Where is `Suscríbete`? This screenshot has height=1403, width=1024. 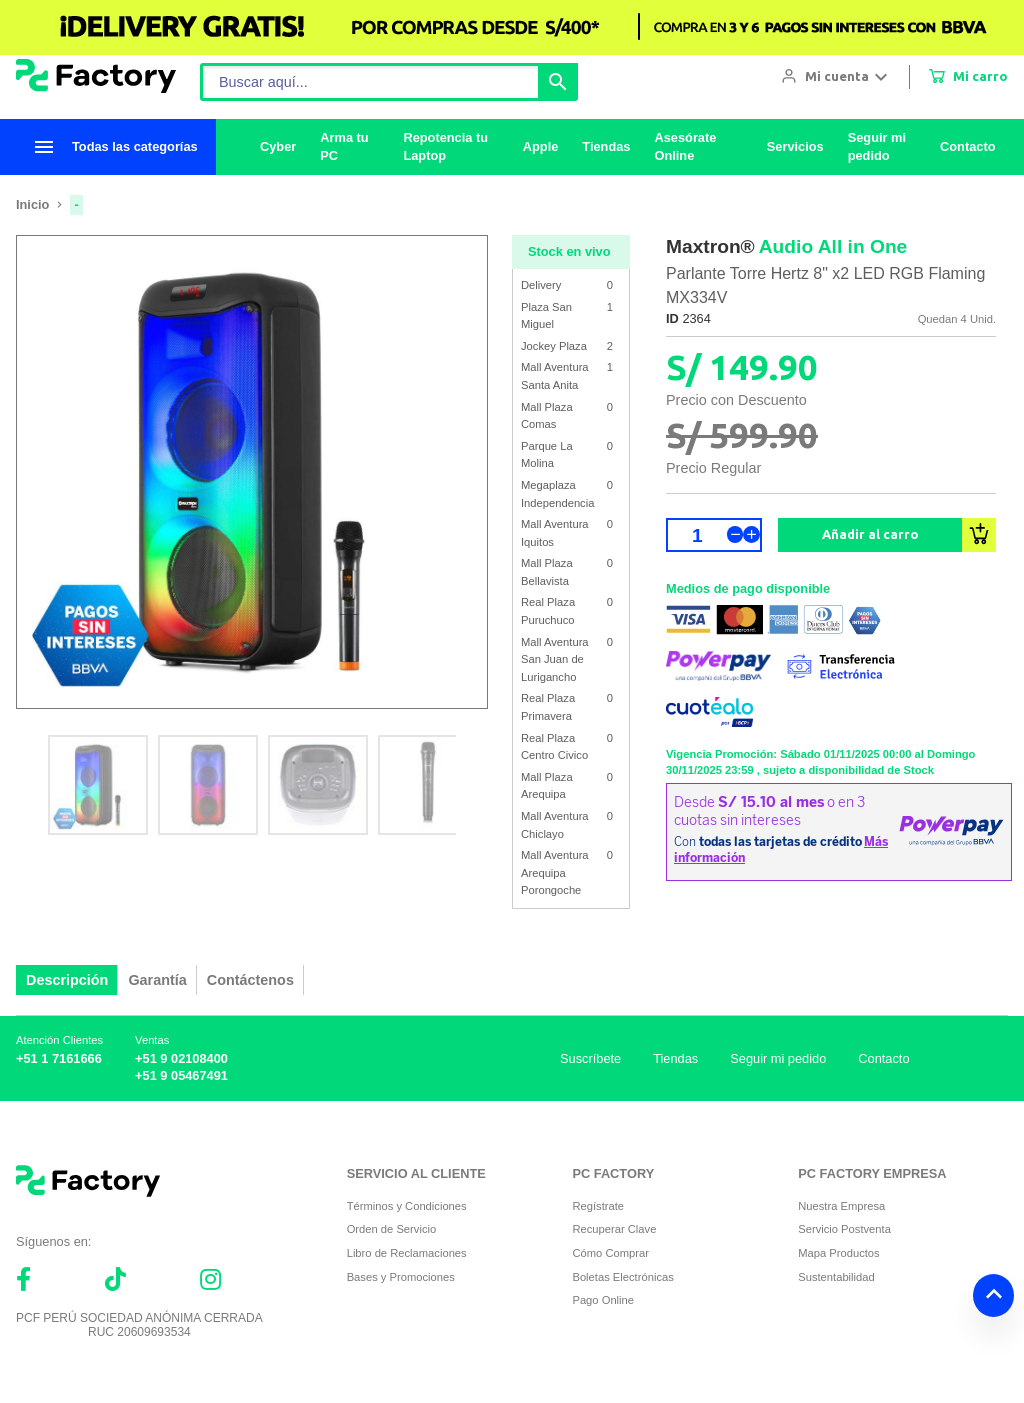 Suscríbete is located at coordinates (590, 1058).